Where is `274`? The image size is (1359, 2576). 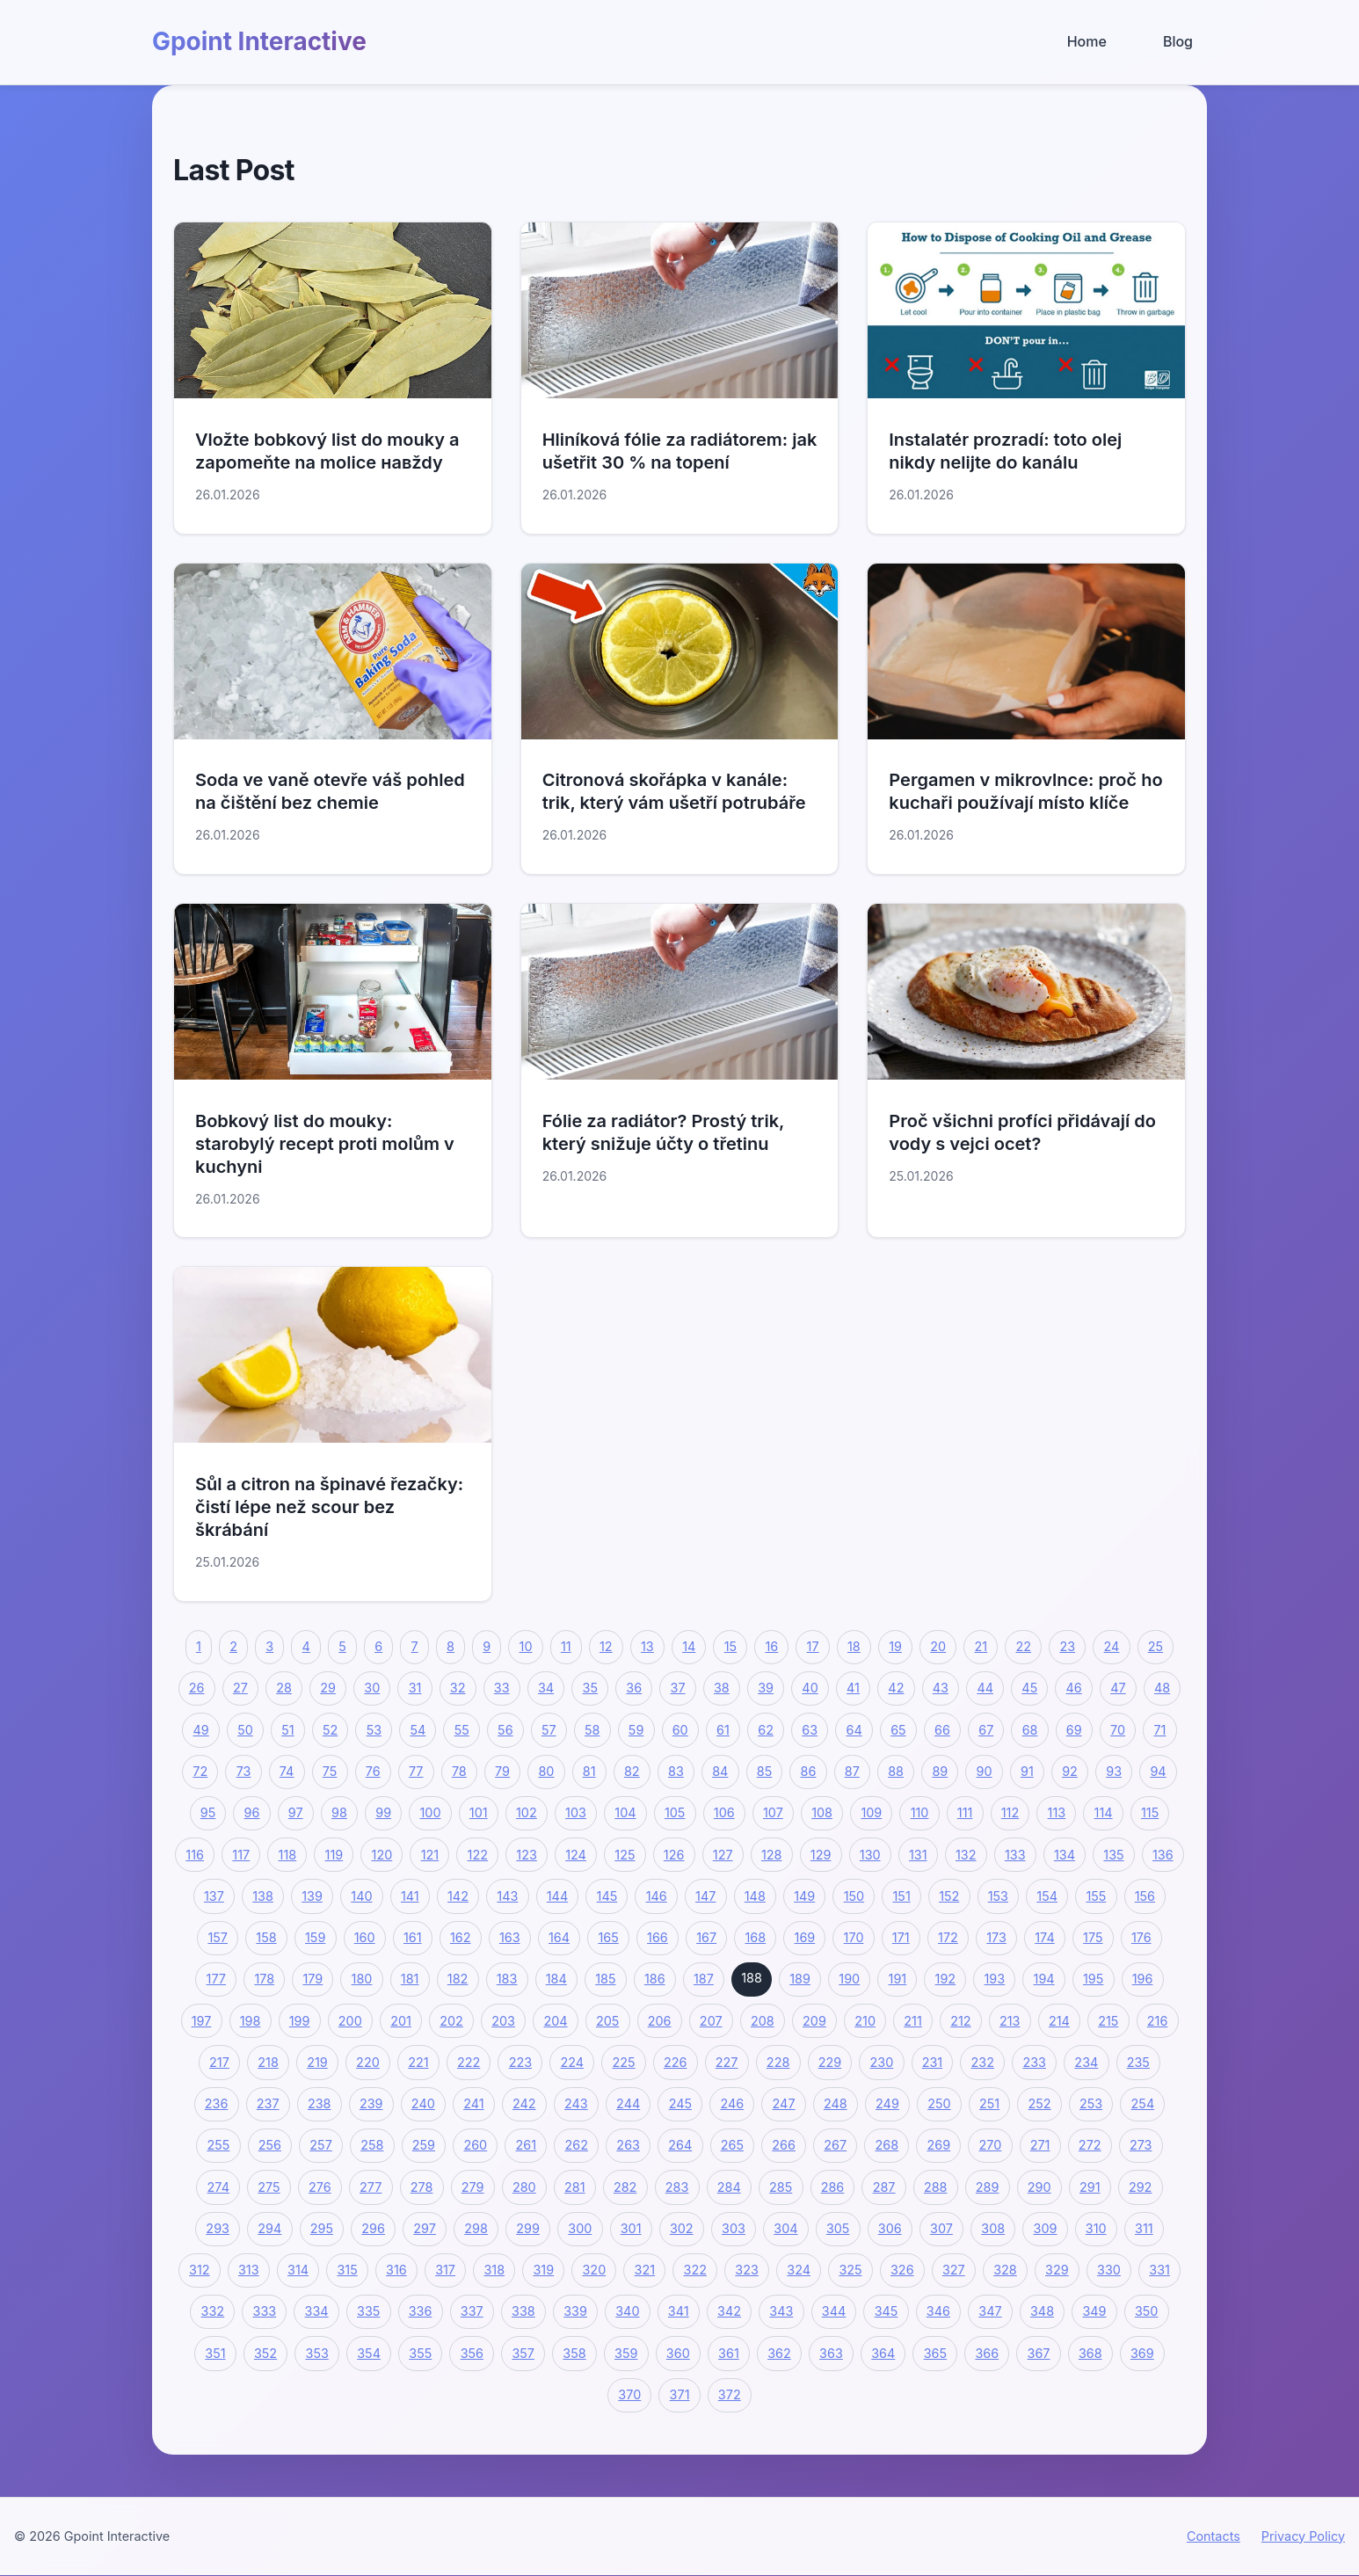 274 is located at coordinates (218, 2186).